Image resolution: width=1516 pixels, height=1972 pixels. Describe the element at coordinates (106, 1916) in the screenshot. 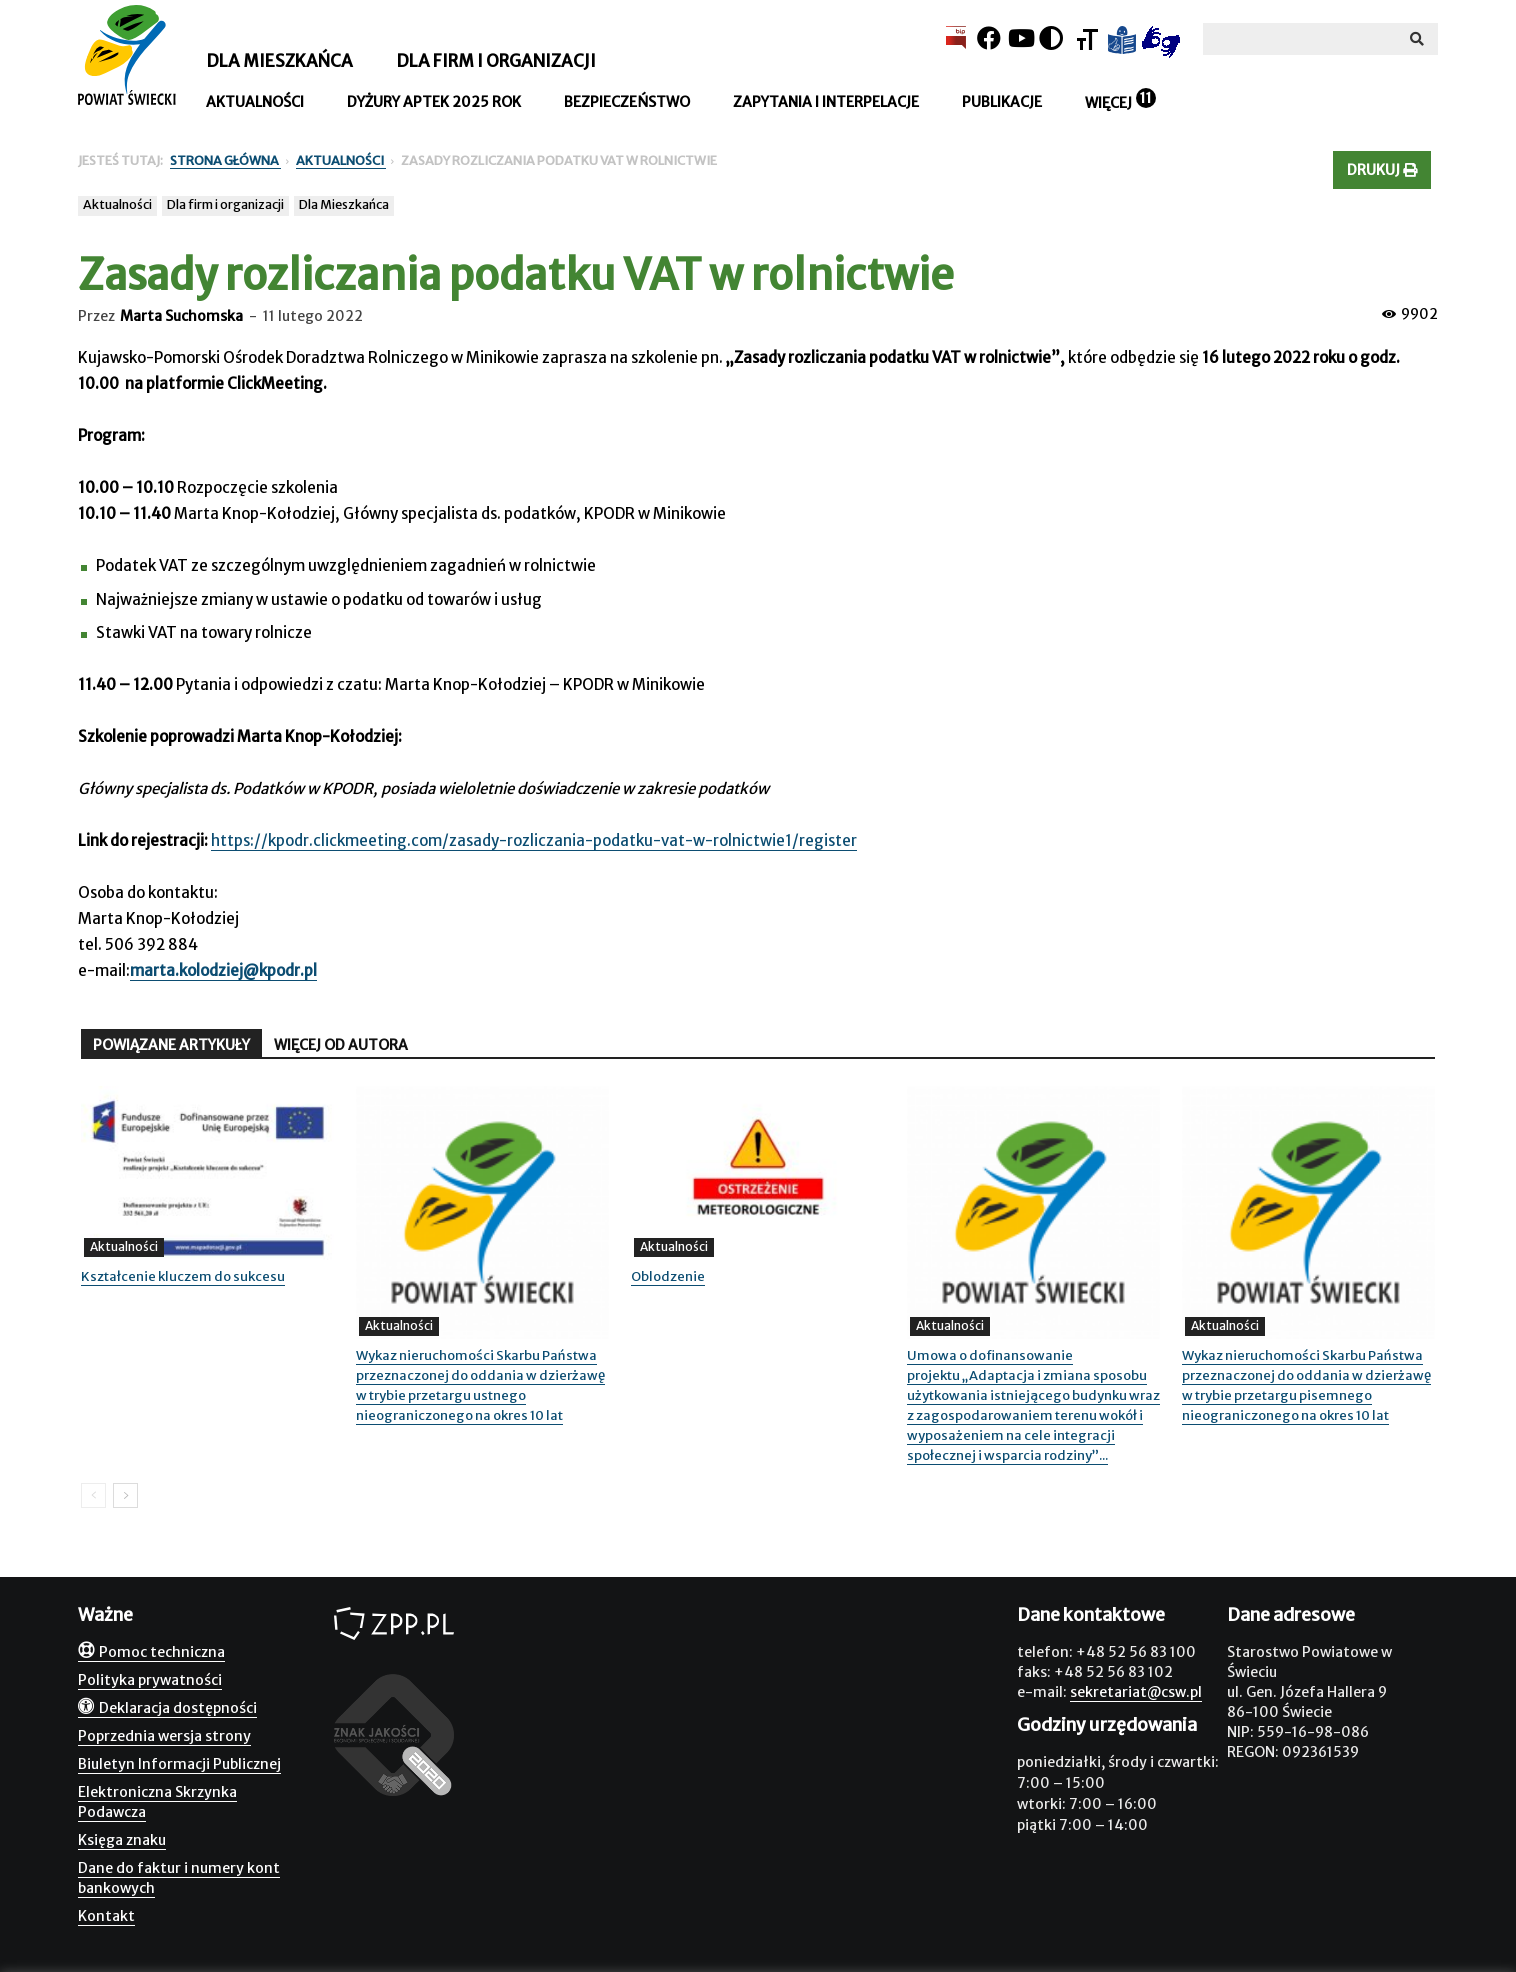

I see `Kontakt` at that location.